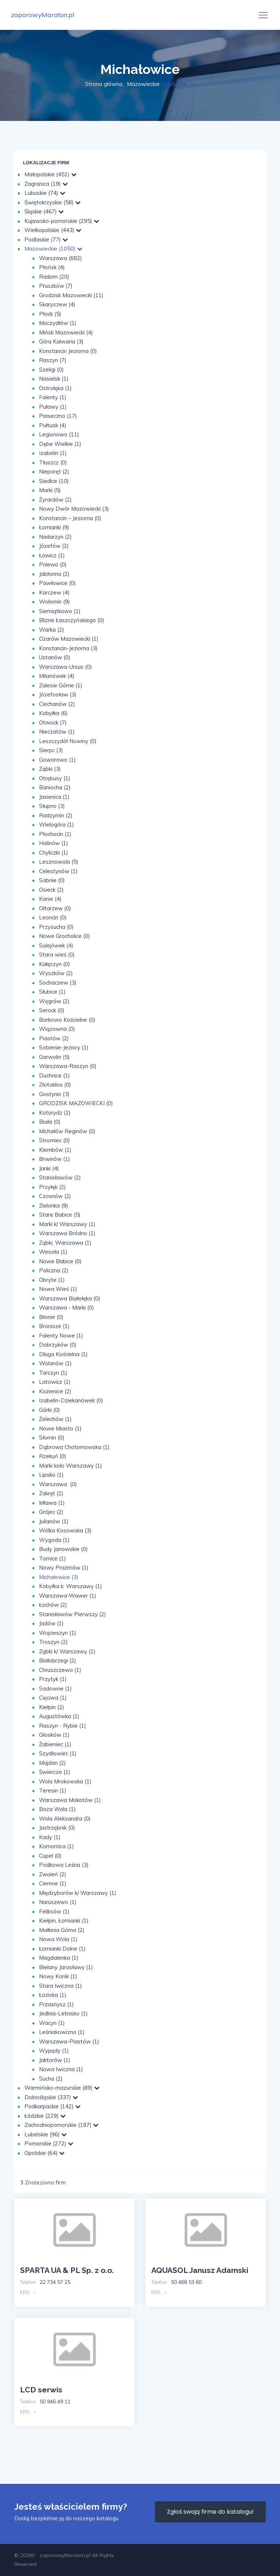 The height and width of the screenshot is (2576, 280). What do you see at coordinates (53, 1679) in the screenshot?
I see `Przytyk` at bounding box center [53, 1679].